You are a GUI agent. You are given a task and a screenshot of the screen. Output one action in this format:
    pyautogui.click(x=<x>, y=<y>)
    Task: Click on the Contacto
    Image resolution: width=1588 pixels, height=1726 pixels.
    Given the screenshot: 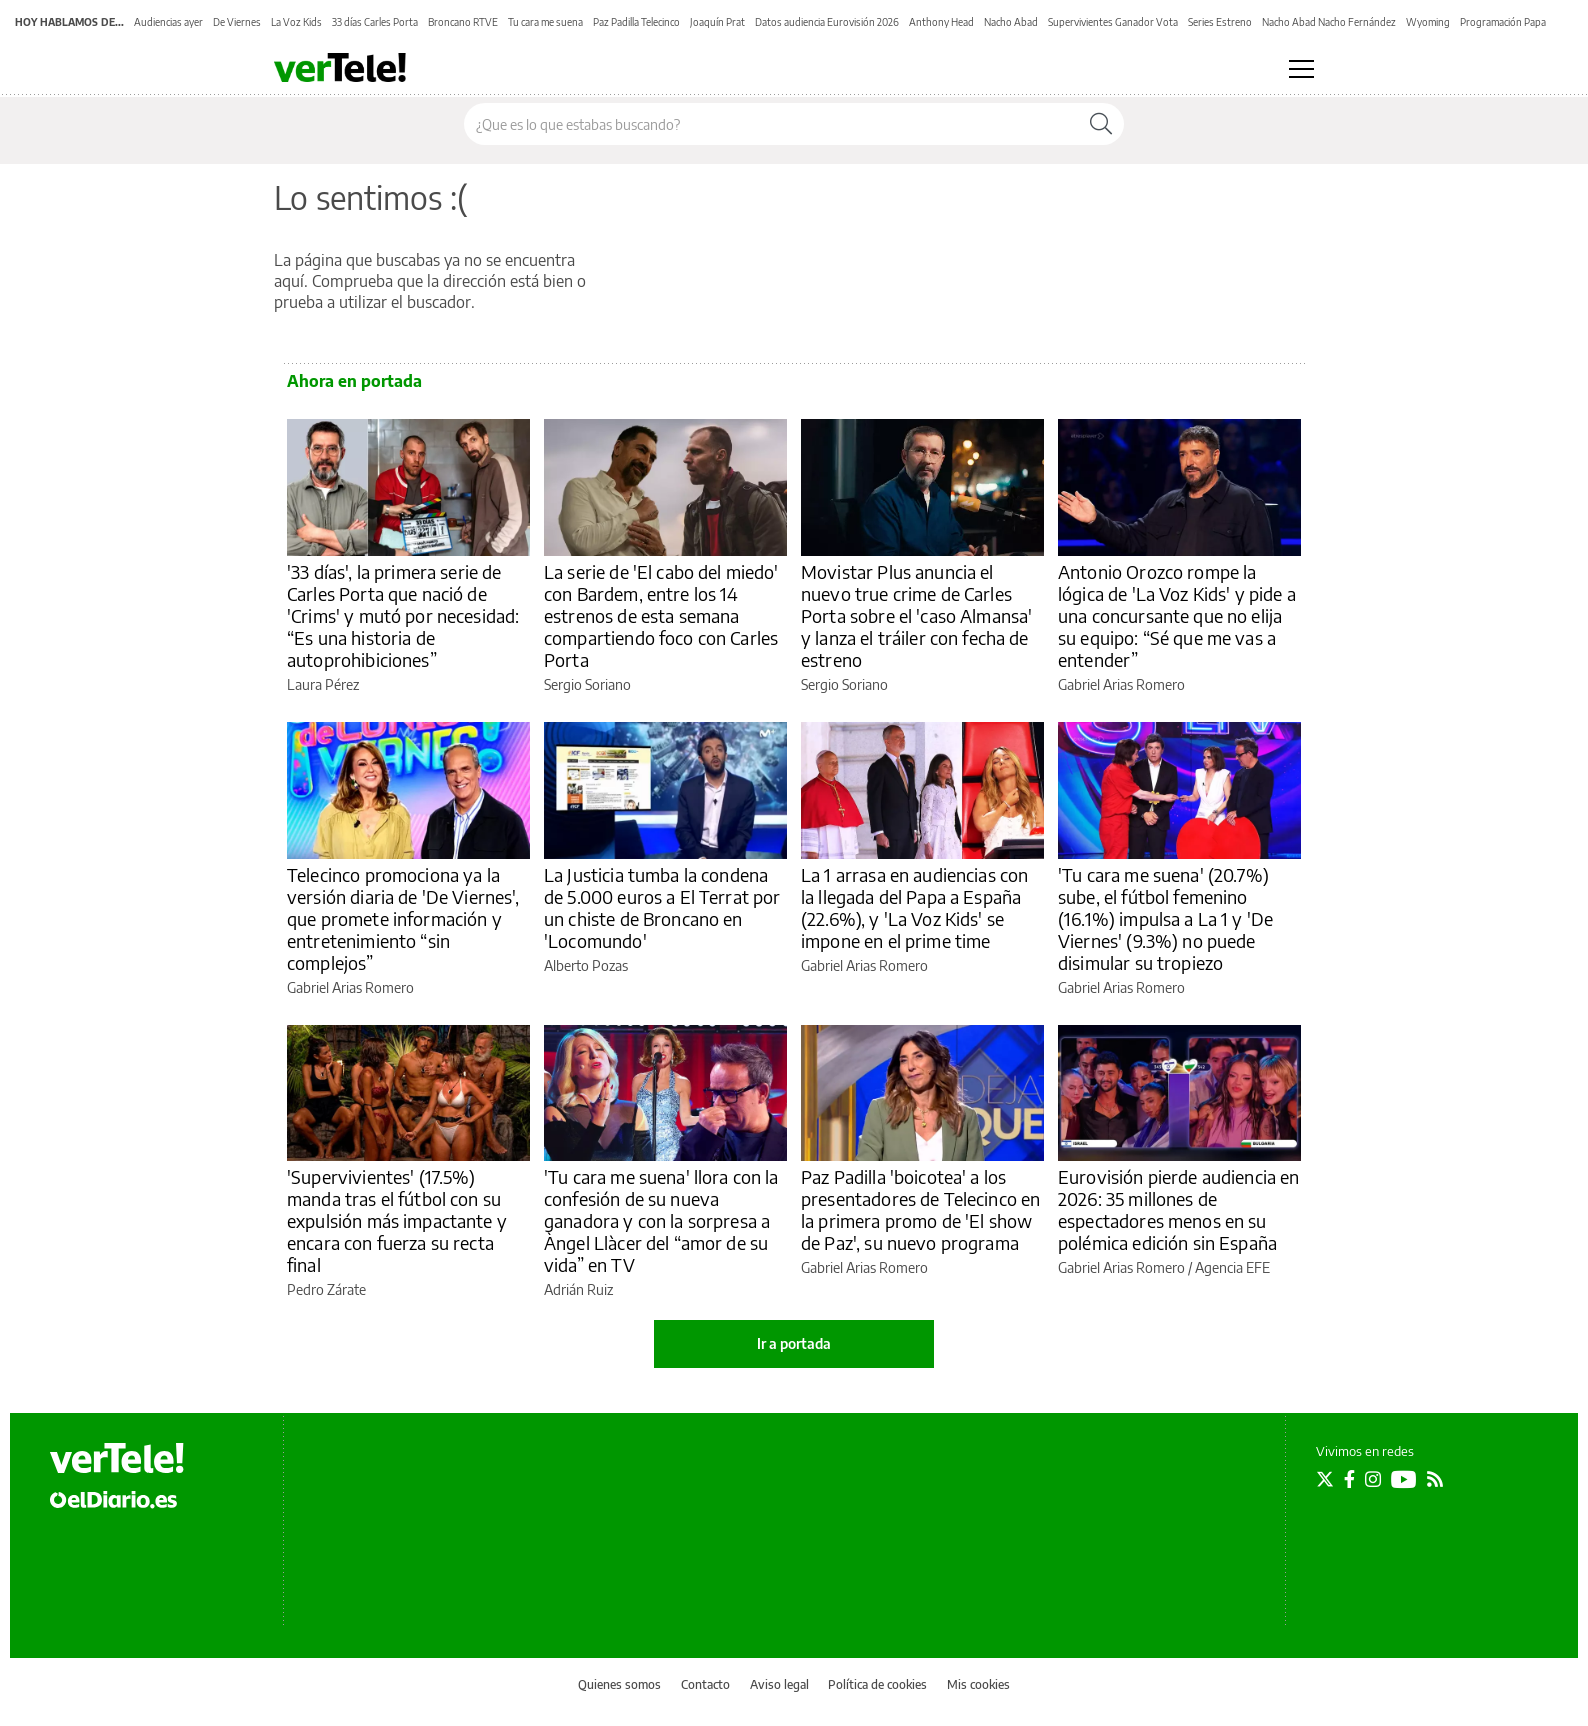 What is the action you would take?
    pyautogui.click(x=705, y=1684)
    